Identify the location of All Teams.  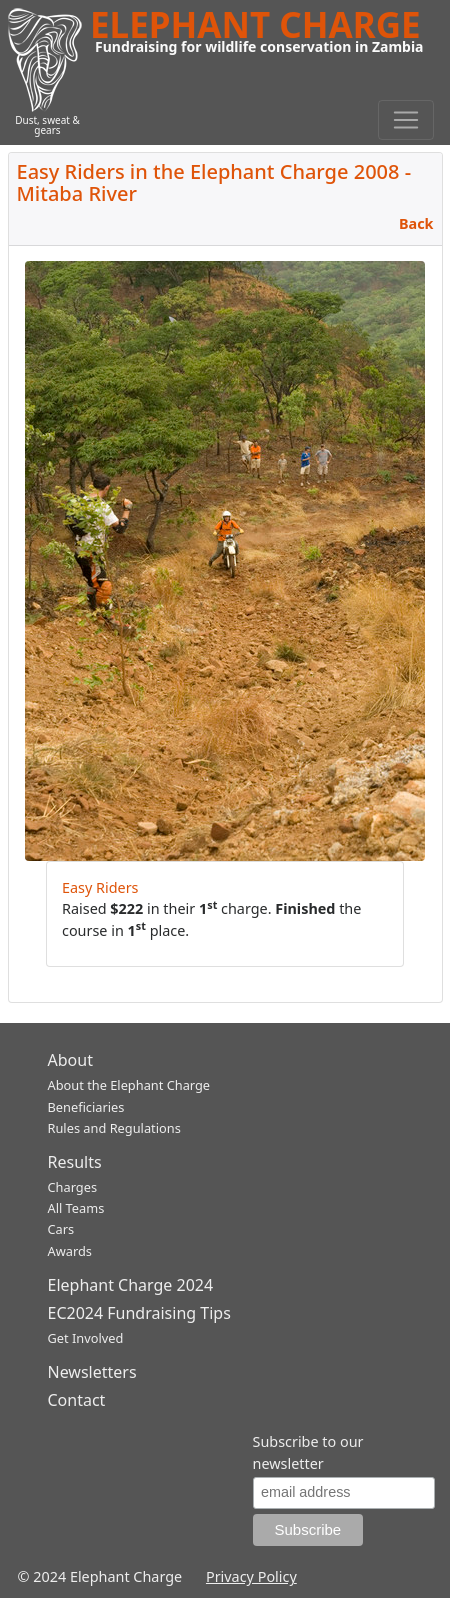
(76, 1208).